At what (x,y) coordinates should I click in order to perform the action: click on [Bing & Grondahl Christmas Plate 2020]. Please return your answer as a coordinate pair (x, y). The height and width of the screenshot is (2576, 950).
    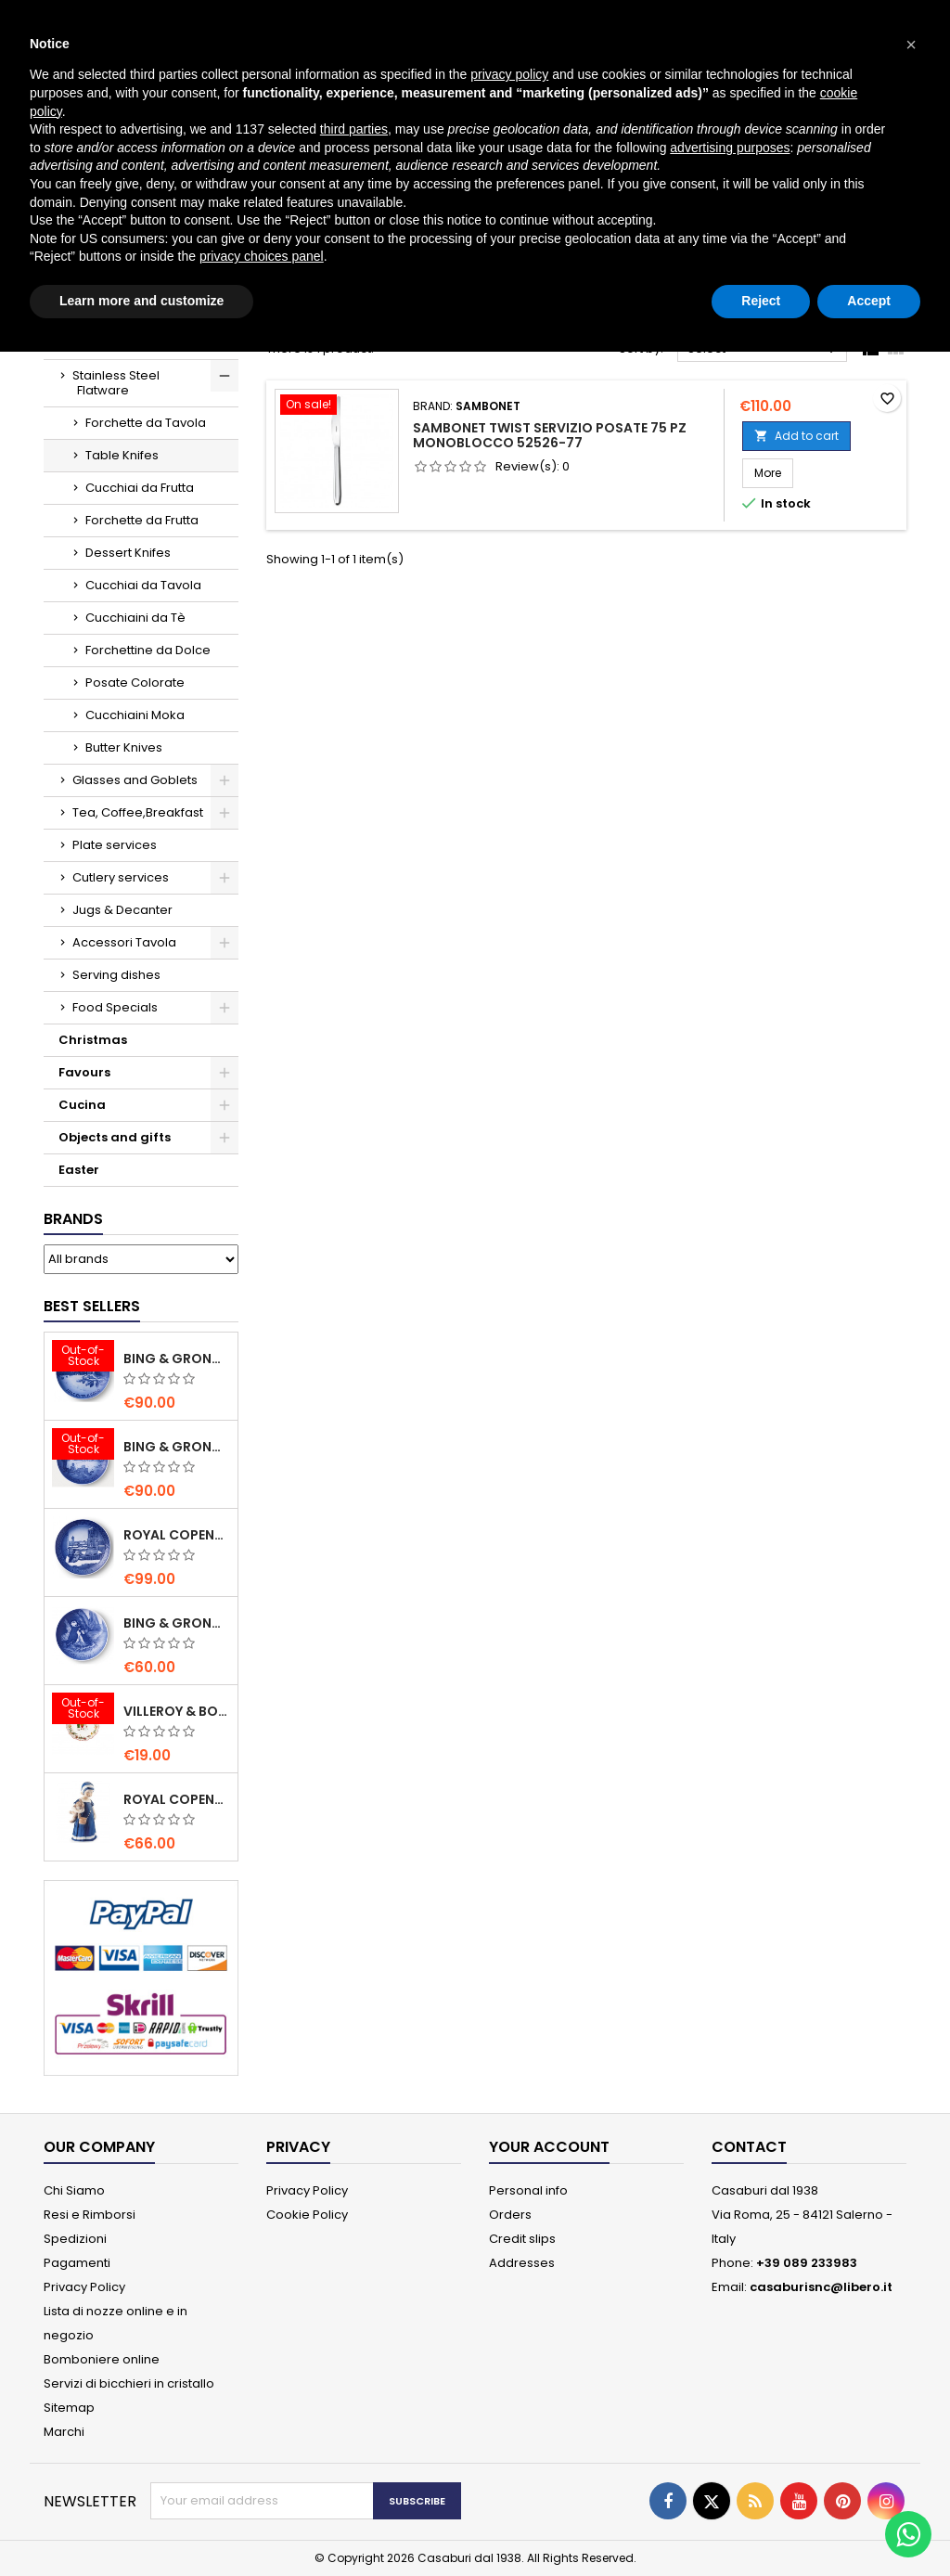
    Looking at the image, I should click on (83, 1357).